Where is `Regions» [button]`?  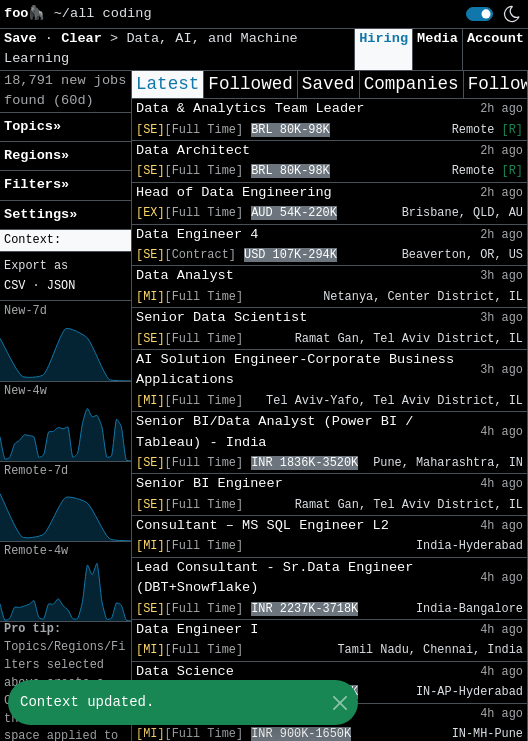
Regions» [button] is located at coordinates (36, 155).